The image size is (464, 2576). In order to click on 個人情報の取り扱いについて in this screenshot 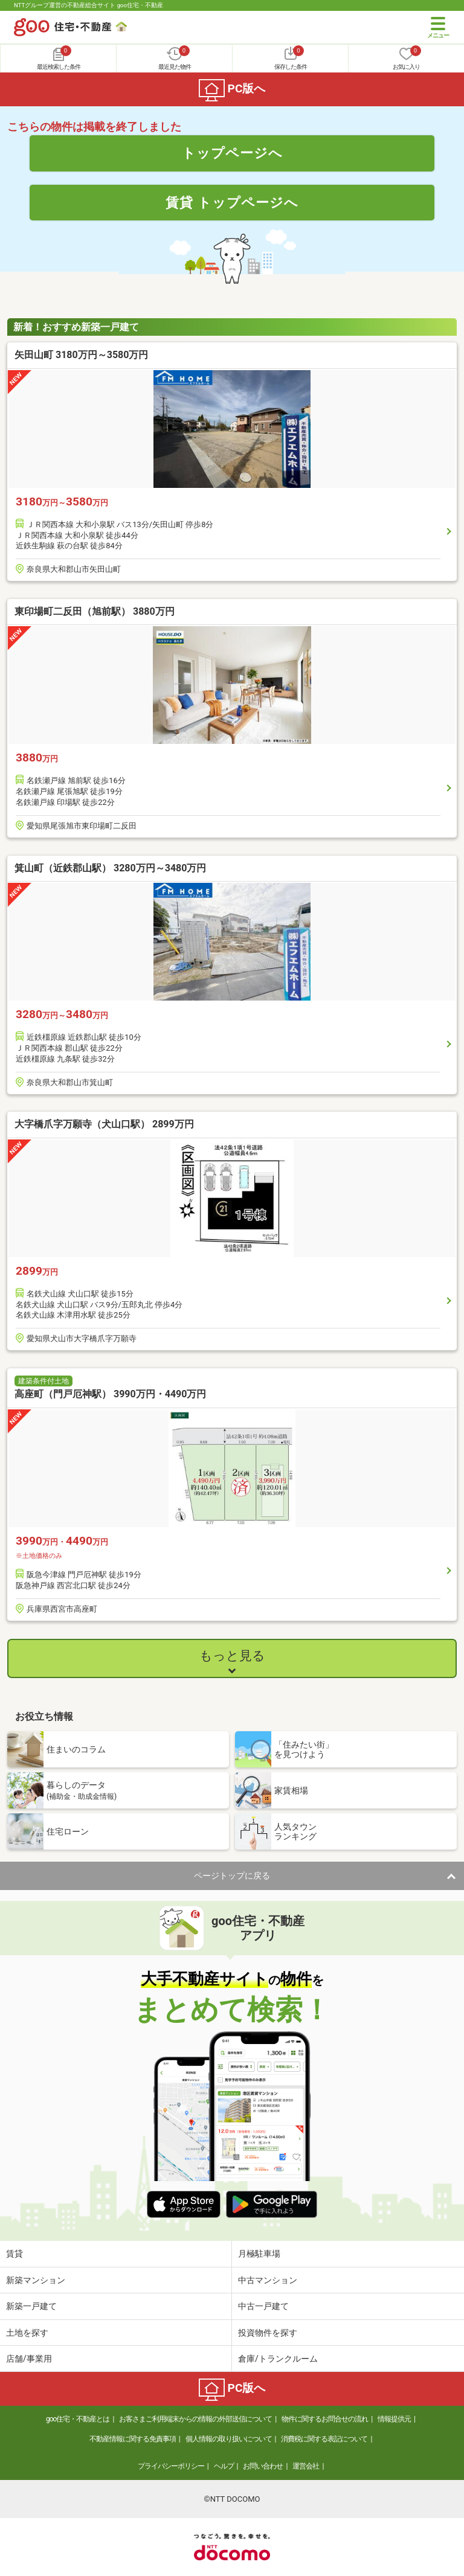, I will do `click(228, 2439)`.